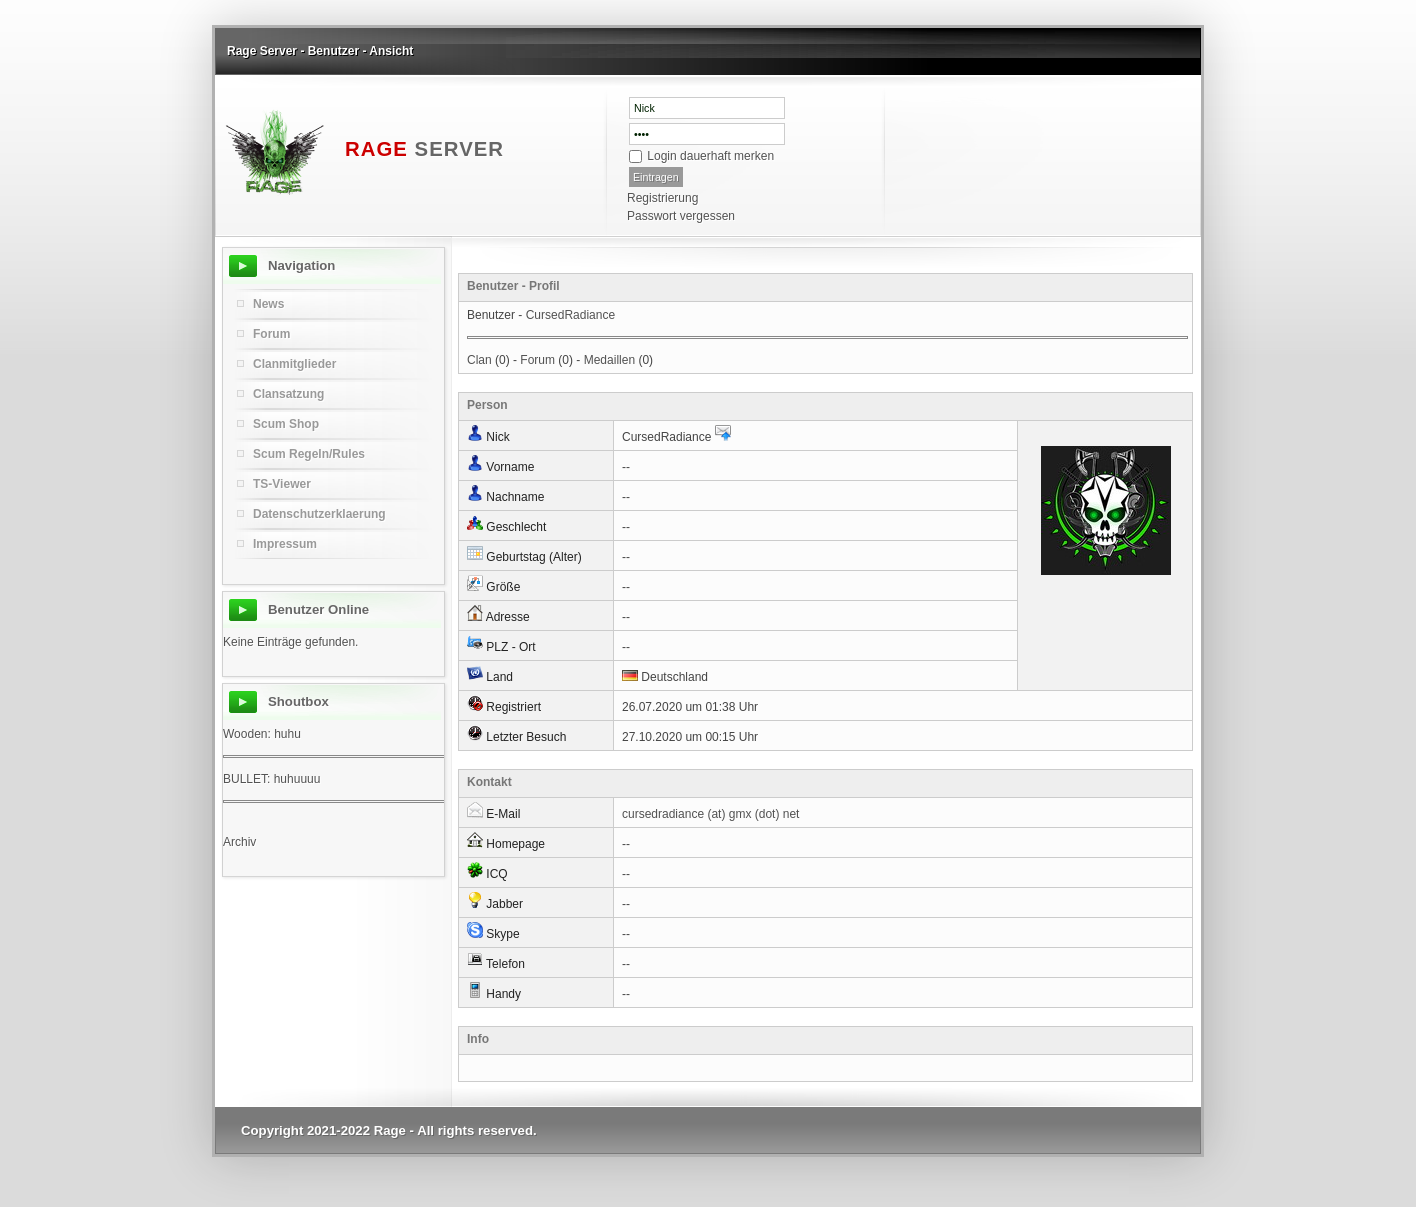 This screenshot has height=1207, width=1416. What do you see at coordinates (319, 514) in the screenshot?
I see `Datenschutzerklaerung` at bounding box center [319, 514].